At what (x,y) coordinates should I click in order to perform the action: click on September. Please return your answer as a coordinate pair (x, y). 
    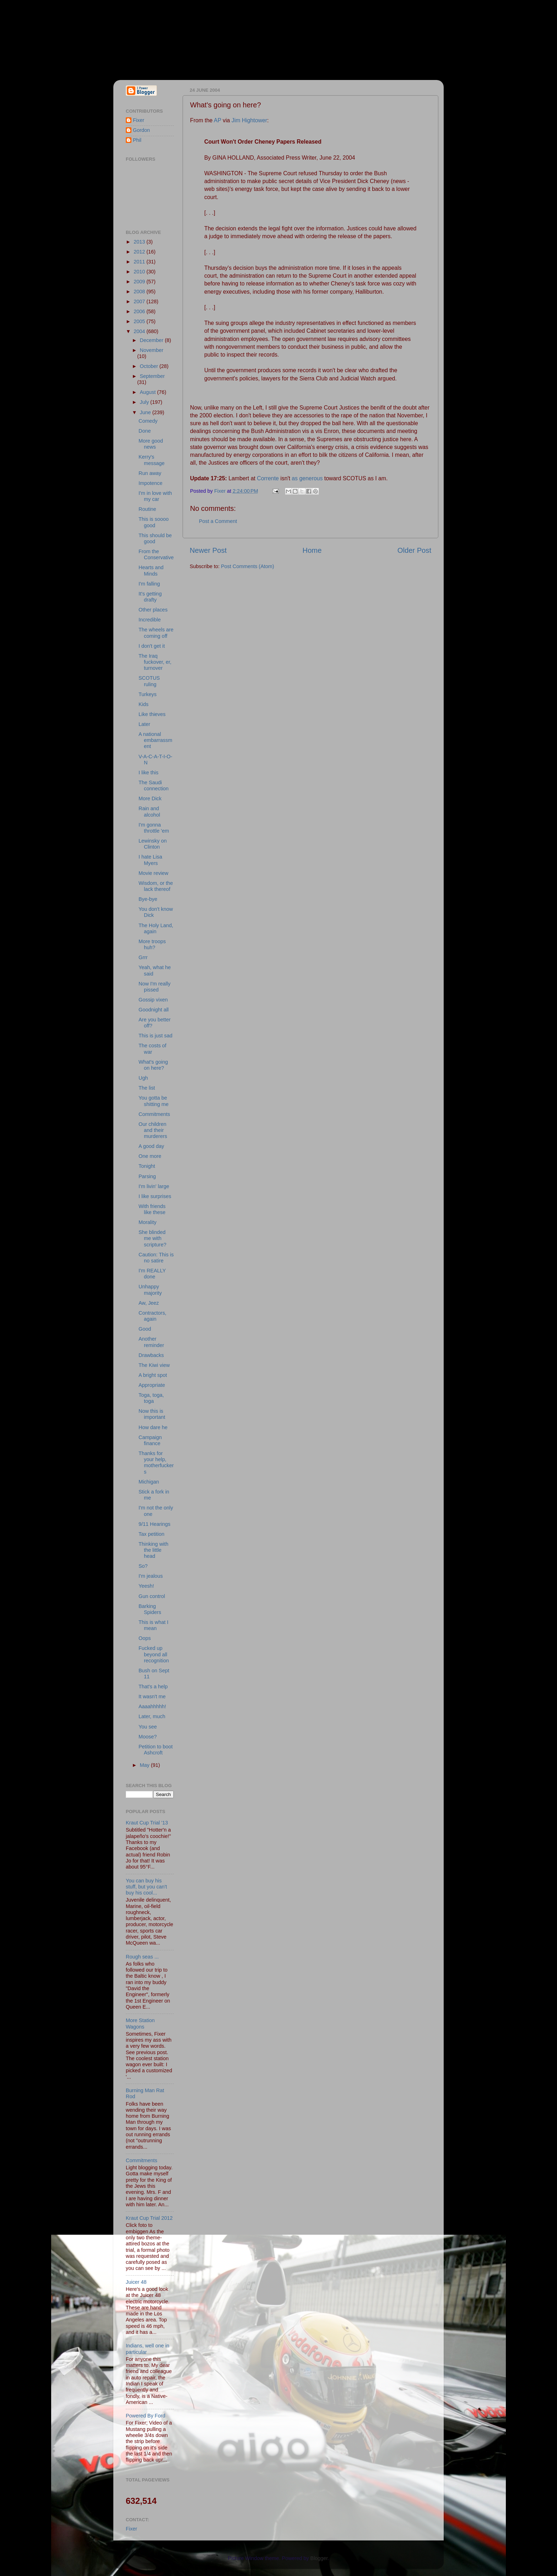
    Looking at the image, I should click on (152, 376).